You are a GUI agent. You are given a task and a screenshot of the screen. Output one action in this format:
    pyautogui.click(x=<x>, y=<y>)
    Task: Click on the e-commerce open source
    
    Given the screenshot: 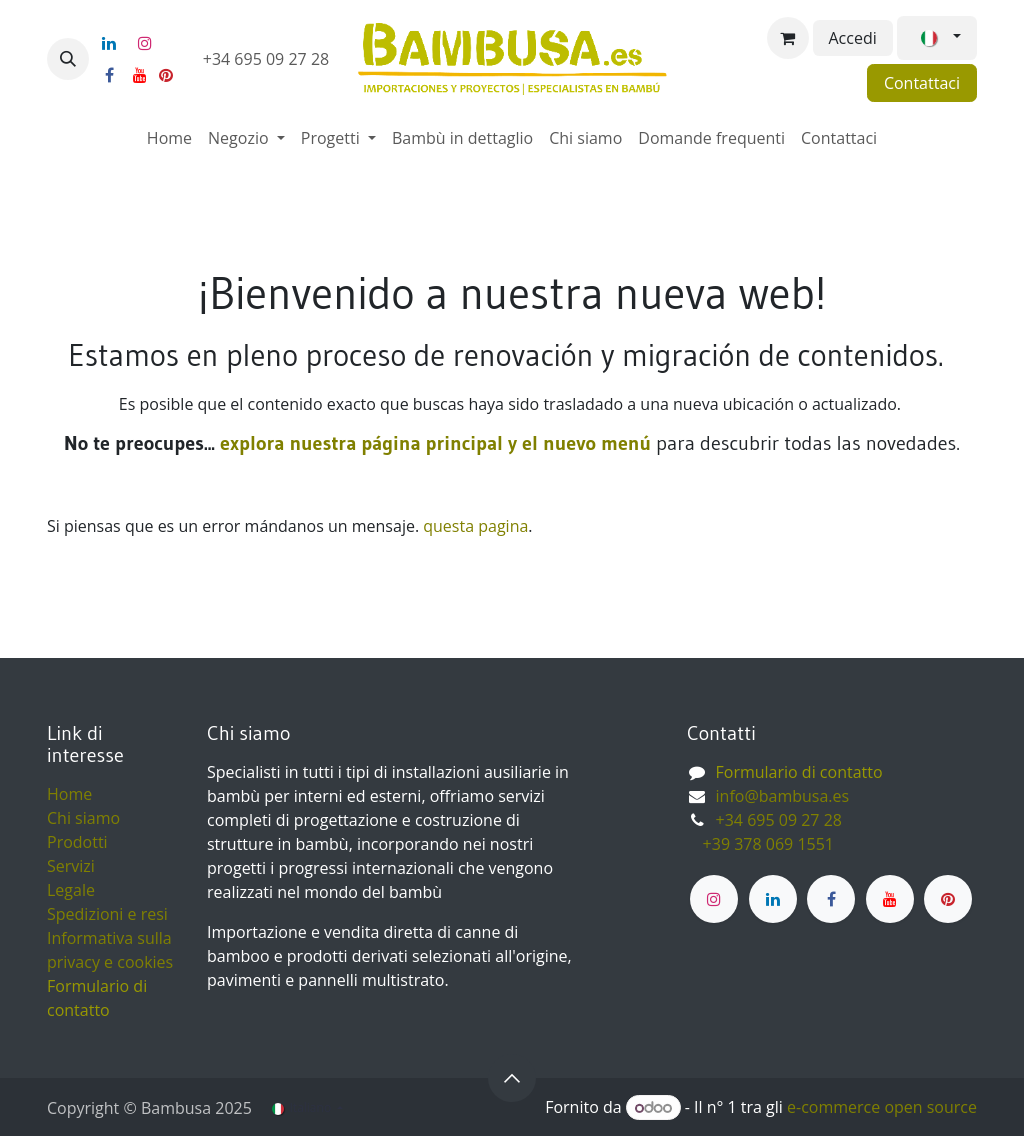 What is the action you would take?
    pyautogui.click(x=882, y=1107)
    